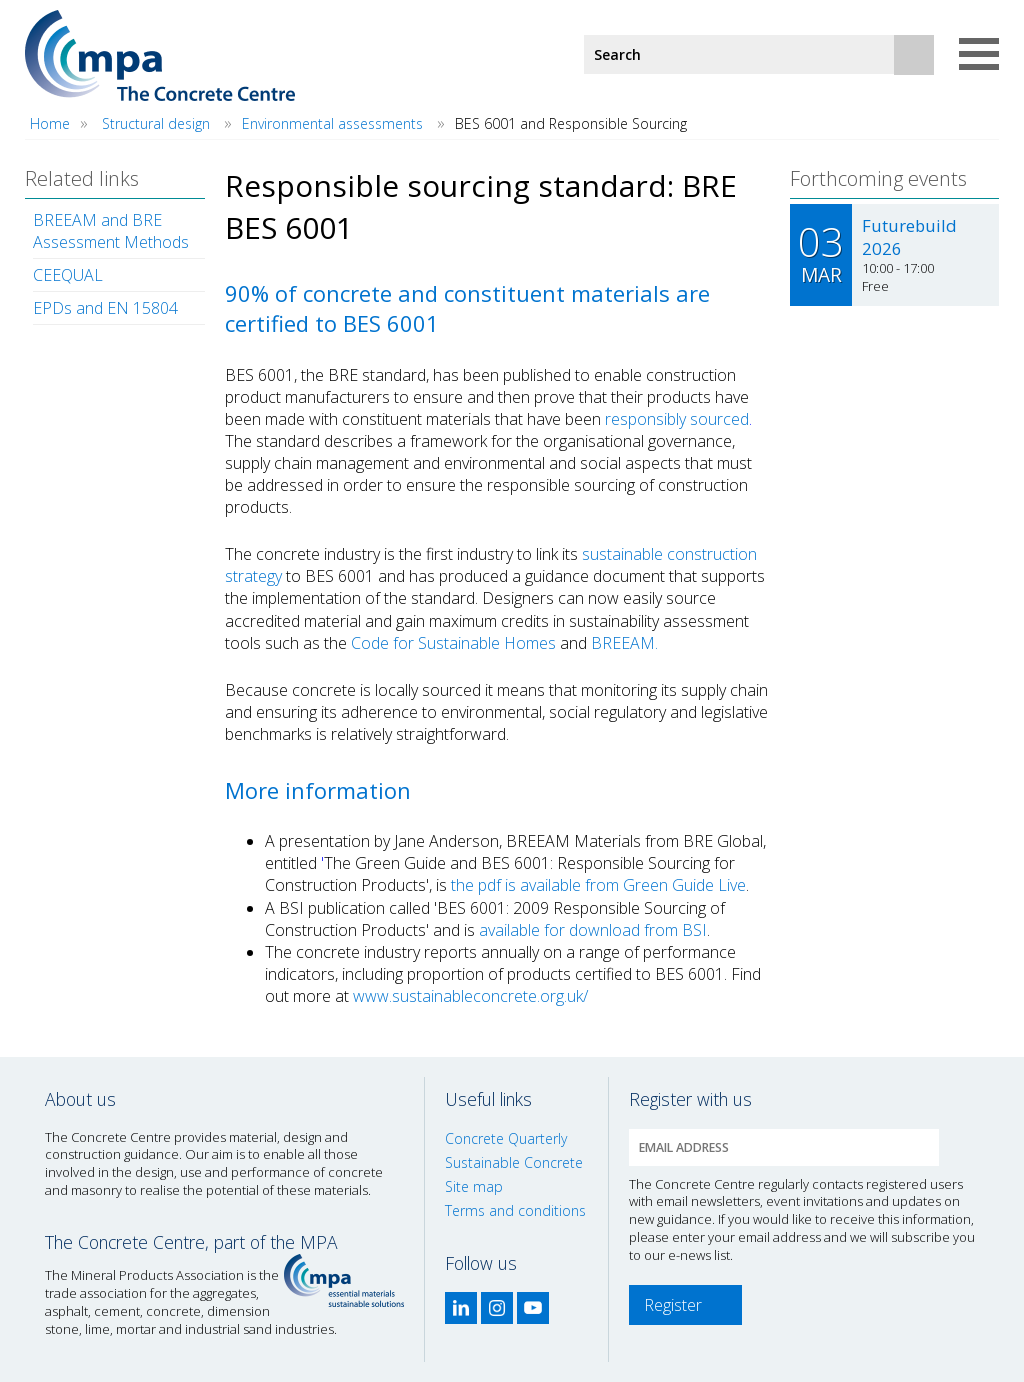  What do you see at coordinates (506, 1138) in the screenshot?
I see `Concrete Quarterly` at bounding box center [506, 1138].